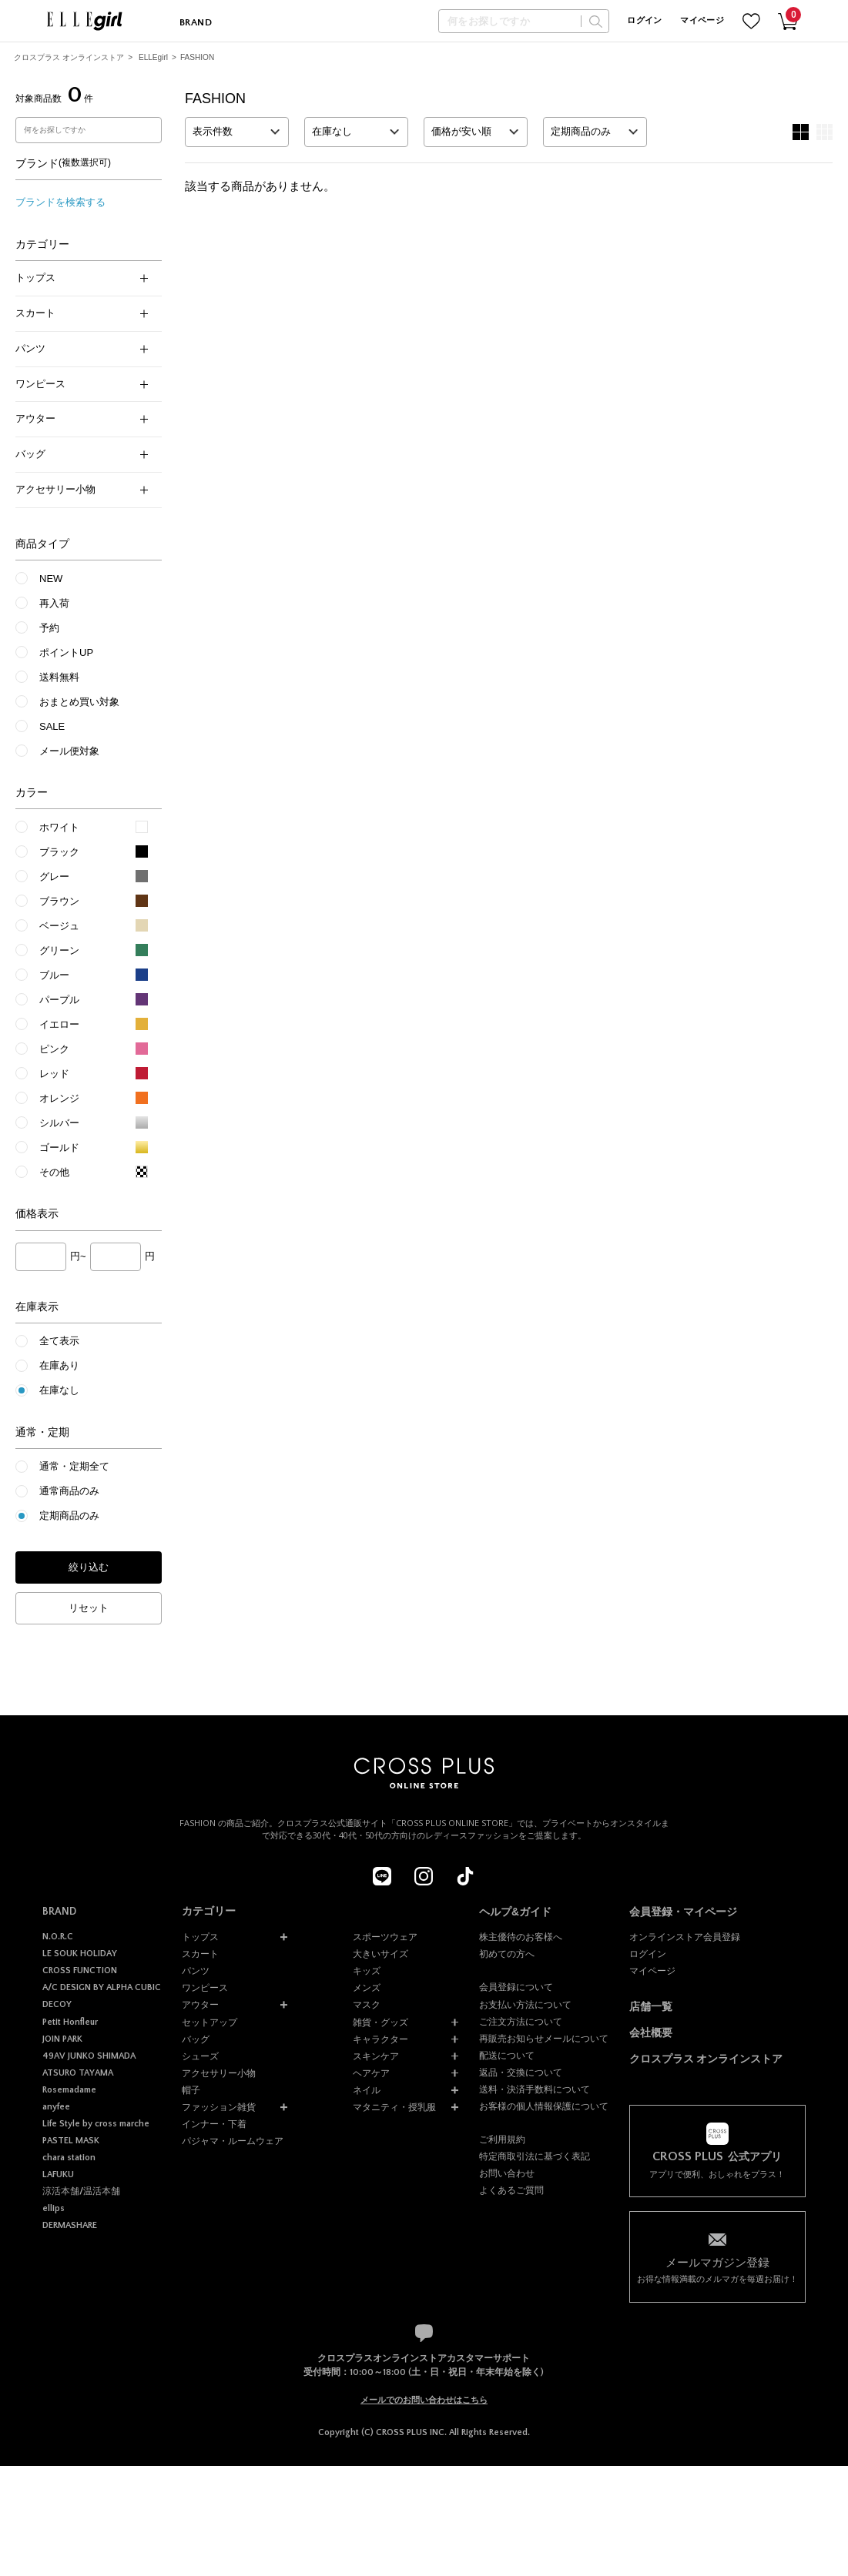 This screenshot has width=848, height=2576. I want to click on メール便対象, so click(69, 751).